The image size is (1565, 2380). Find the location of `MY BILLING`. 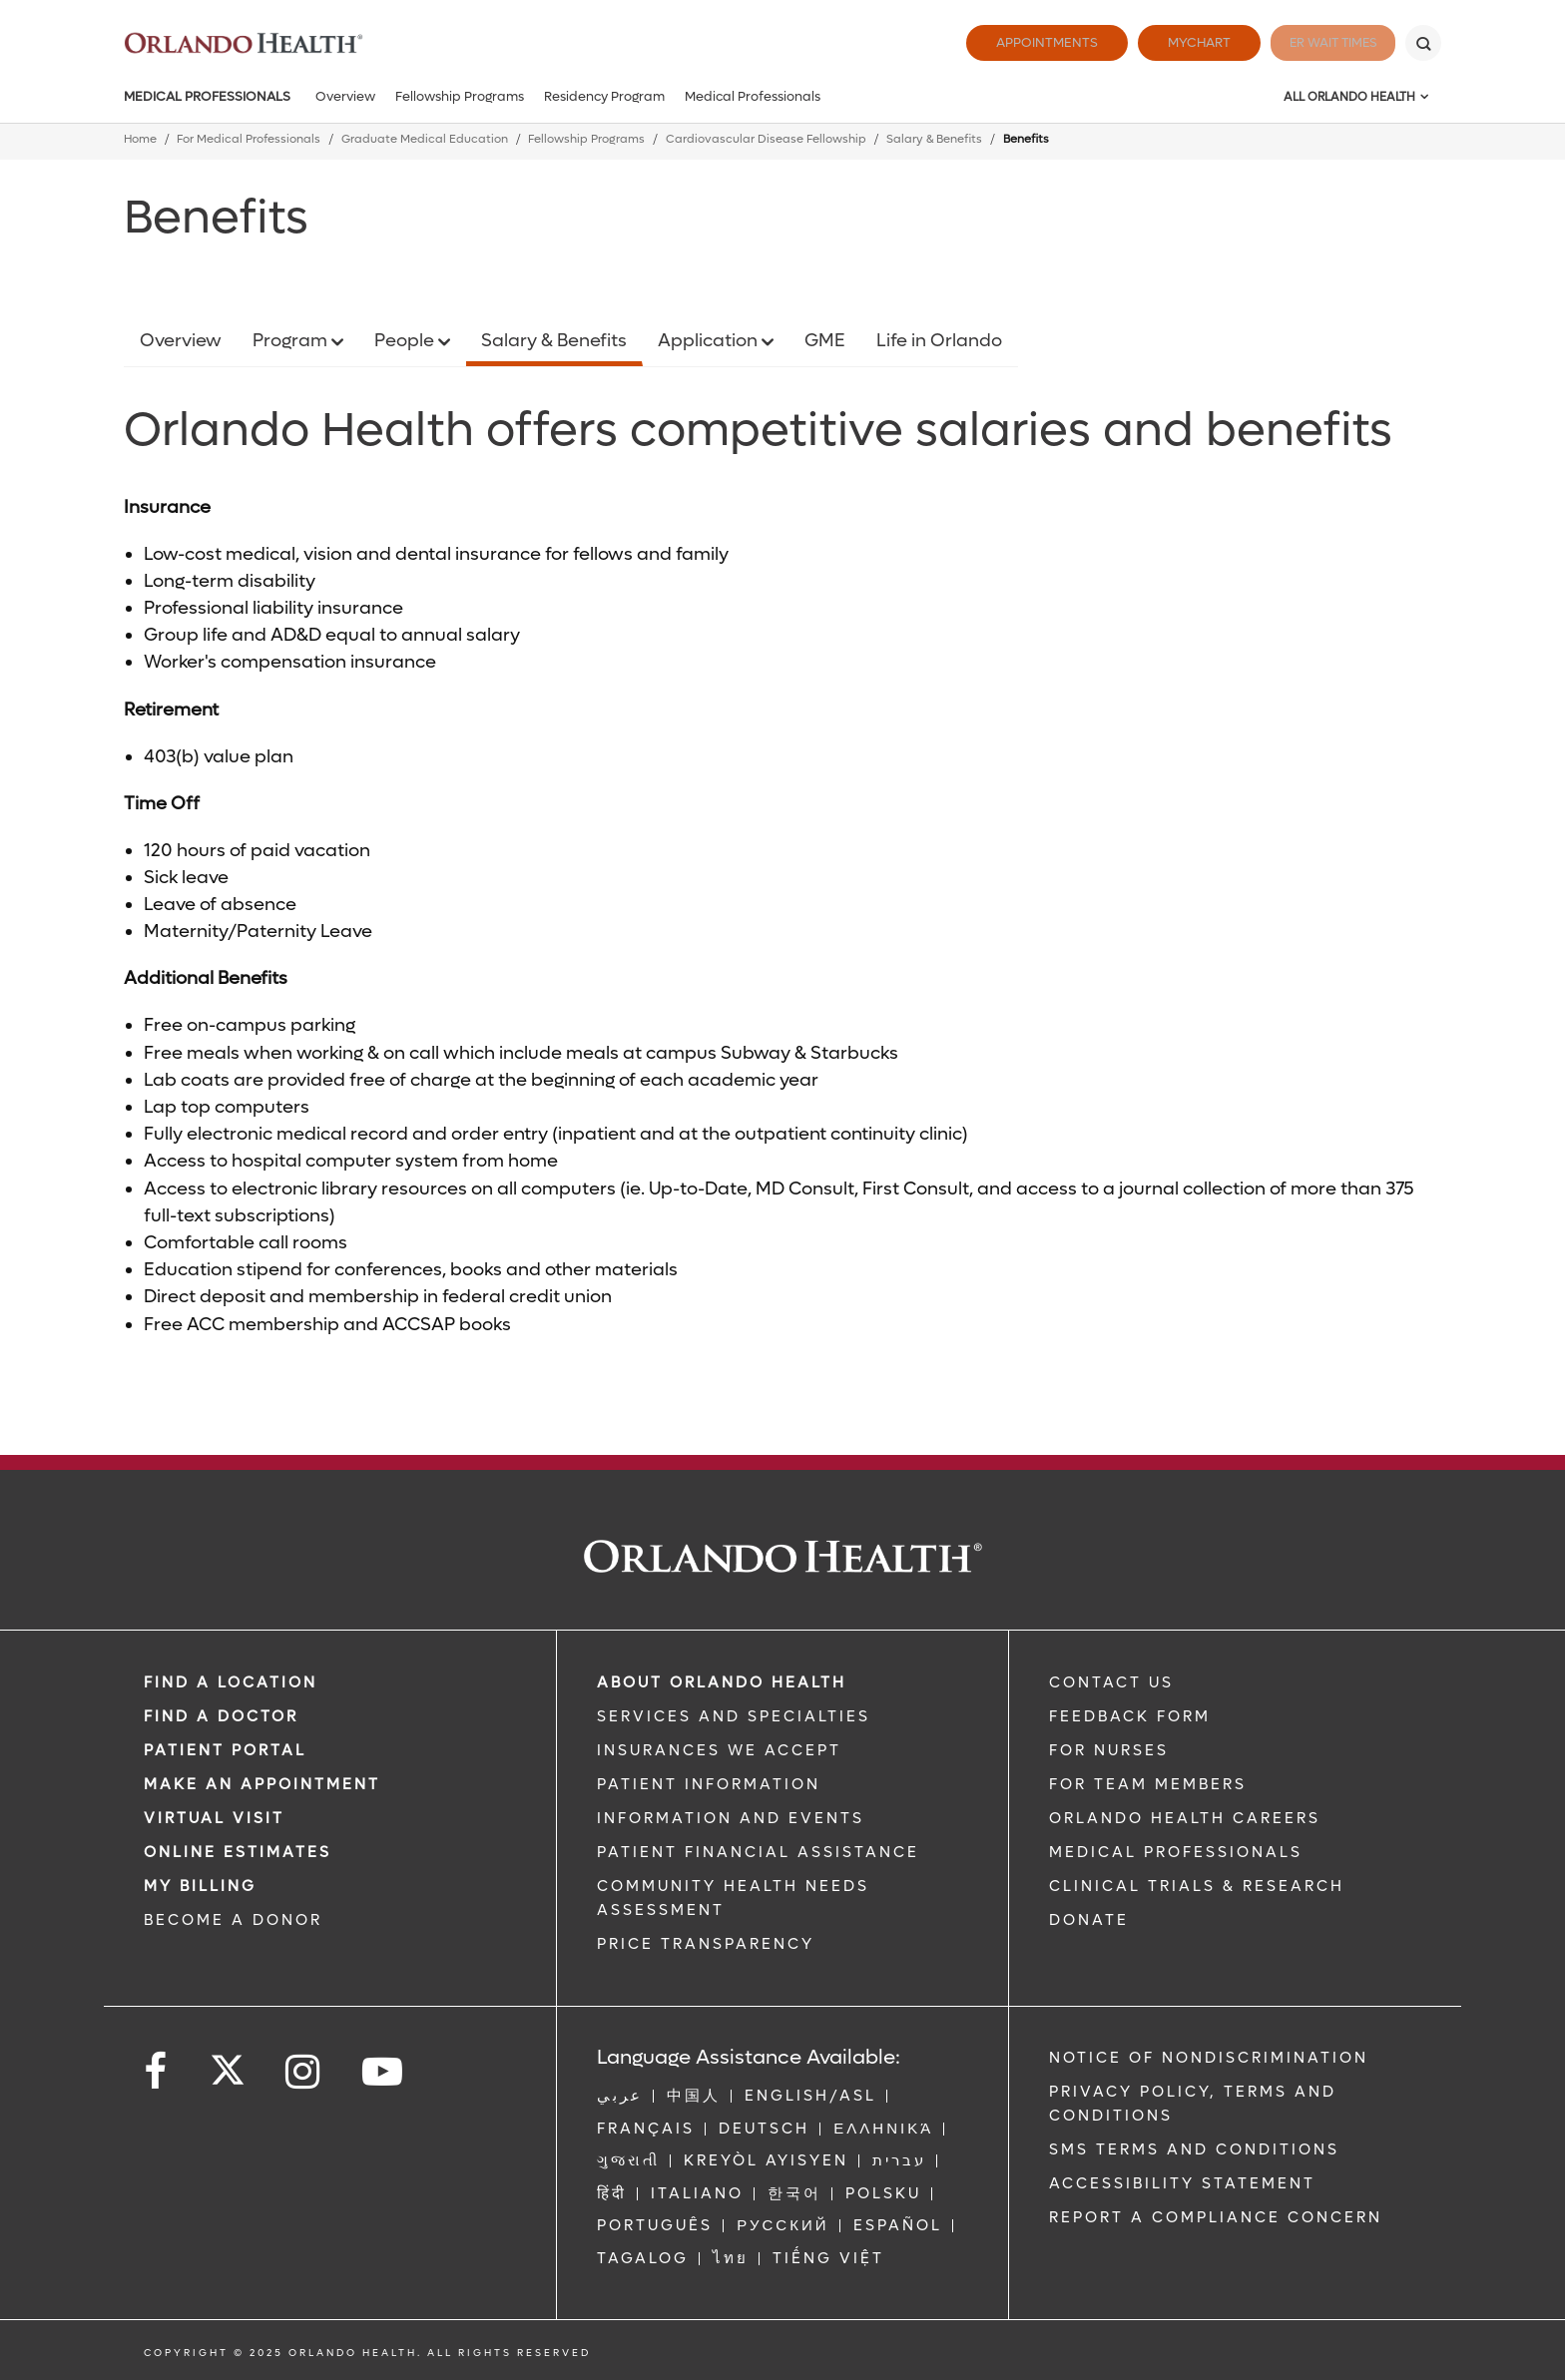

MY BILLING is located at coordinates (200, 1886).